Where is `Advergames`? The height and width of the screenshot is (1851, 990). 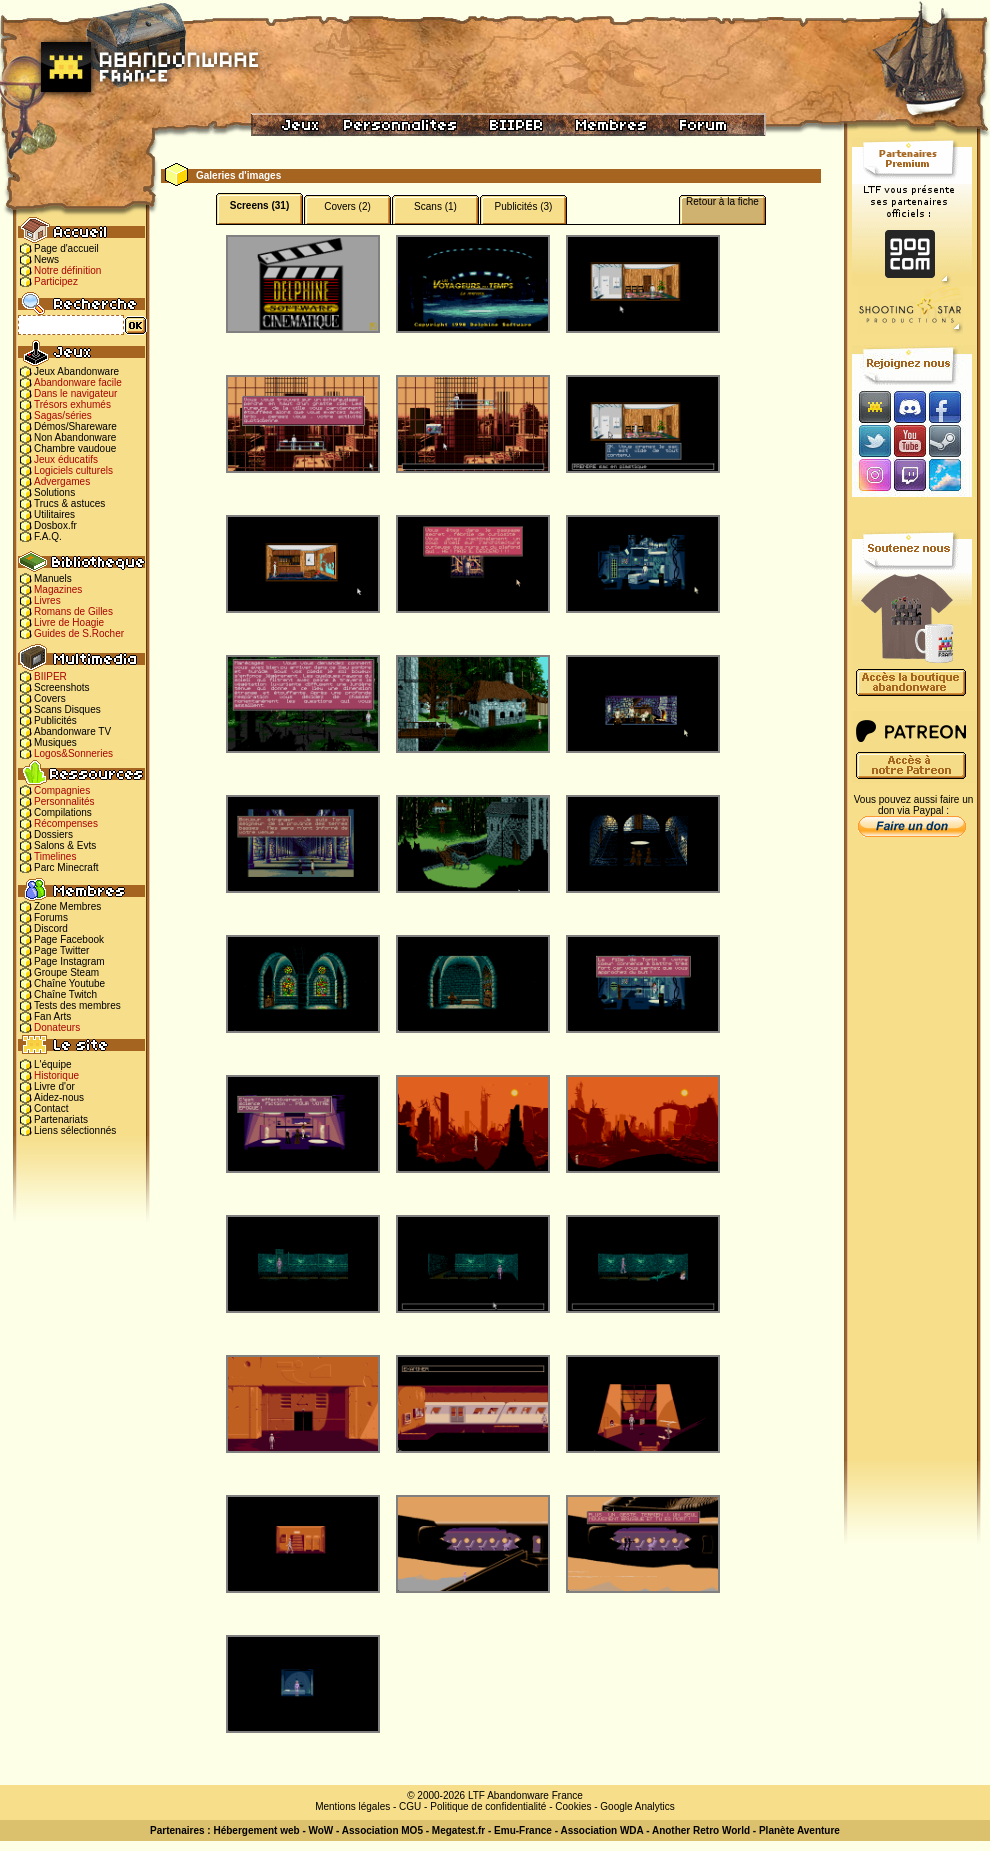 Advergames is located at coordinates (62, 481).